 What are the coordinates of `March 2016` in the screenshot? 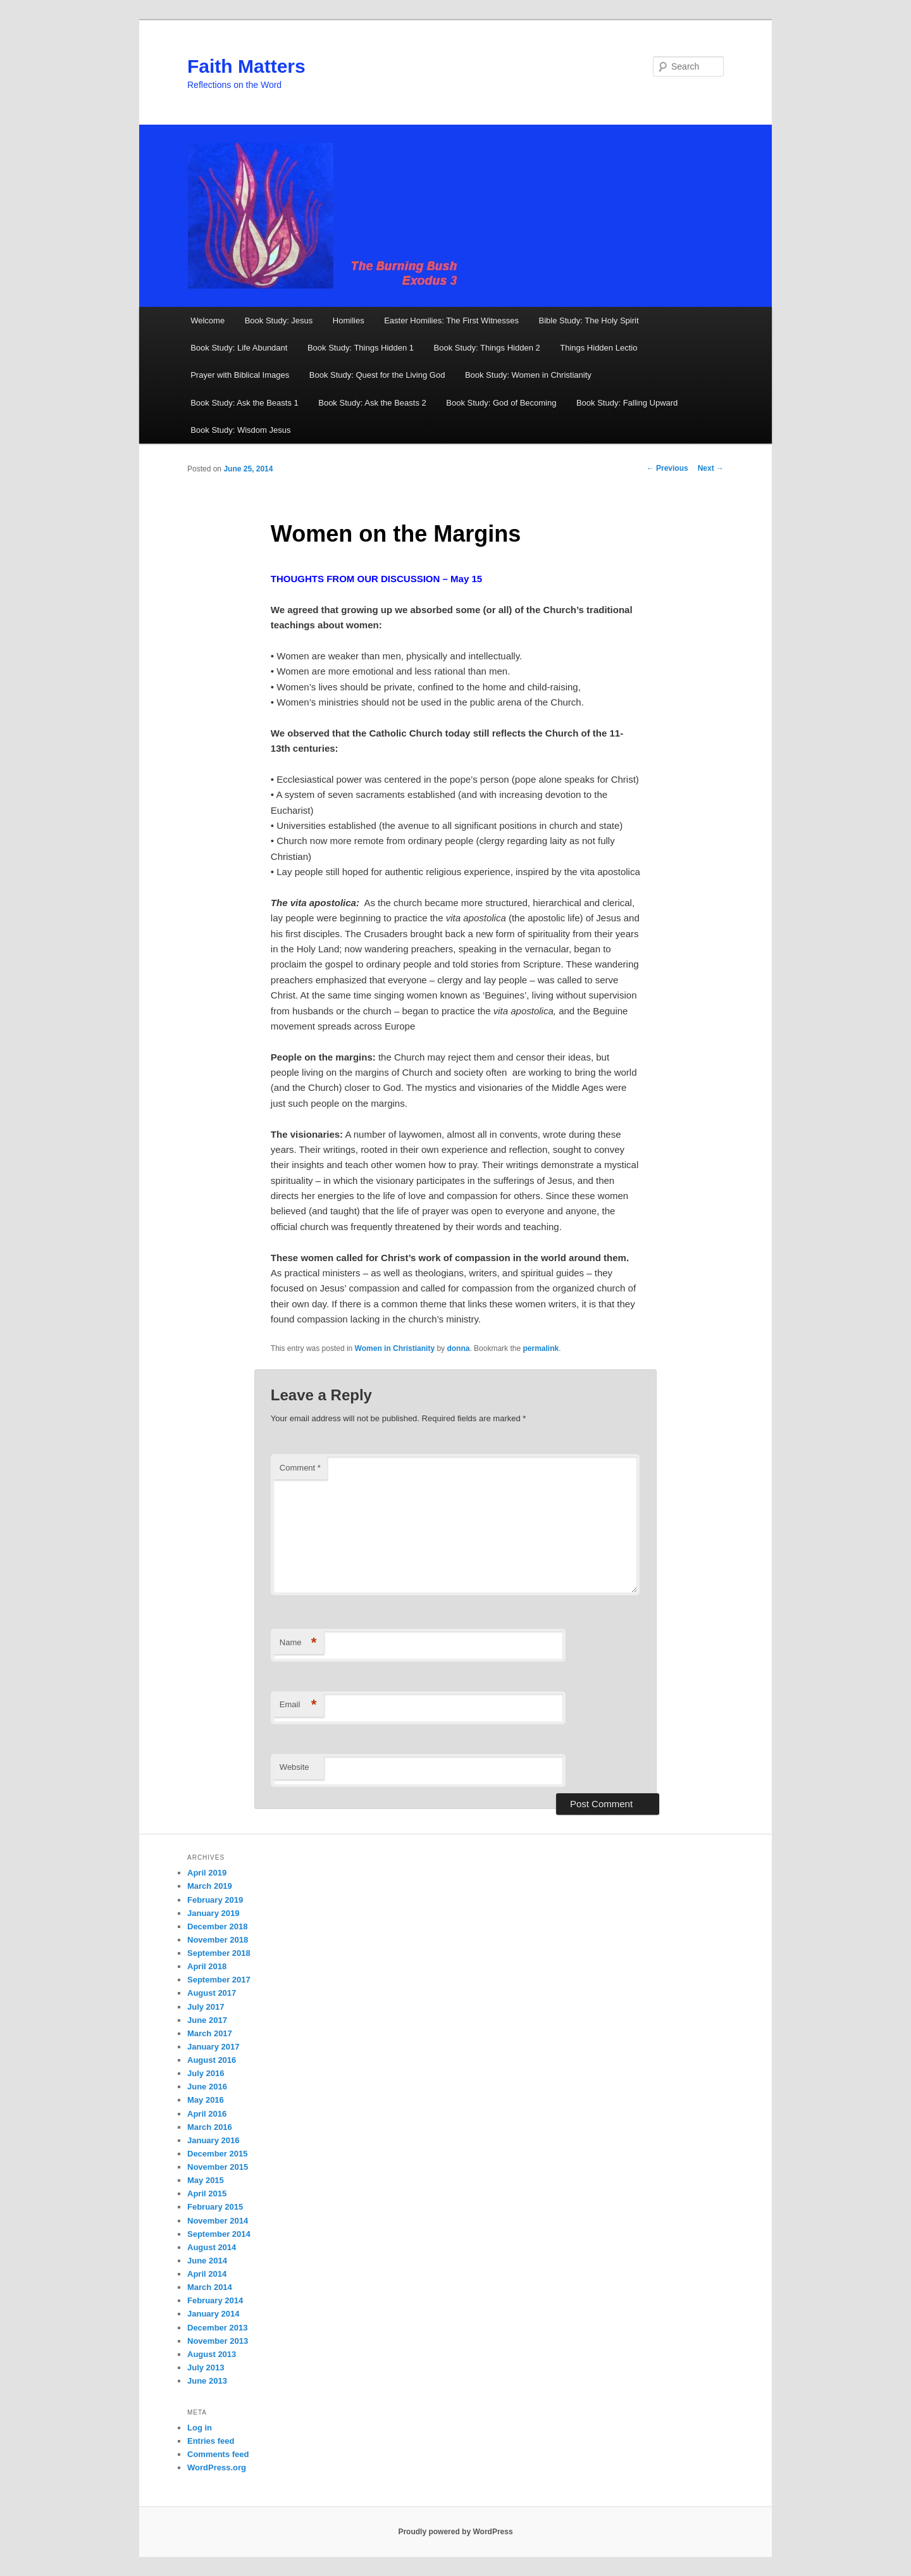 It's located at (209, 2127).